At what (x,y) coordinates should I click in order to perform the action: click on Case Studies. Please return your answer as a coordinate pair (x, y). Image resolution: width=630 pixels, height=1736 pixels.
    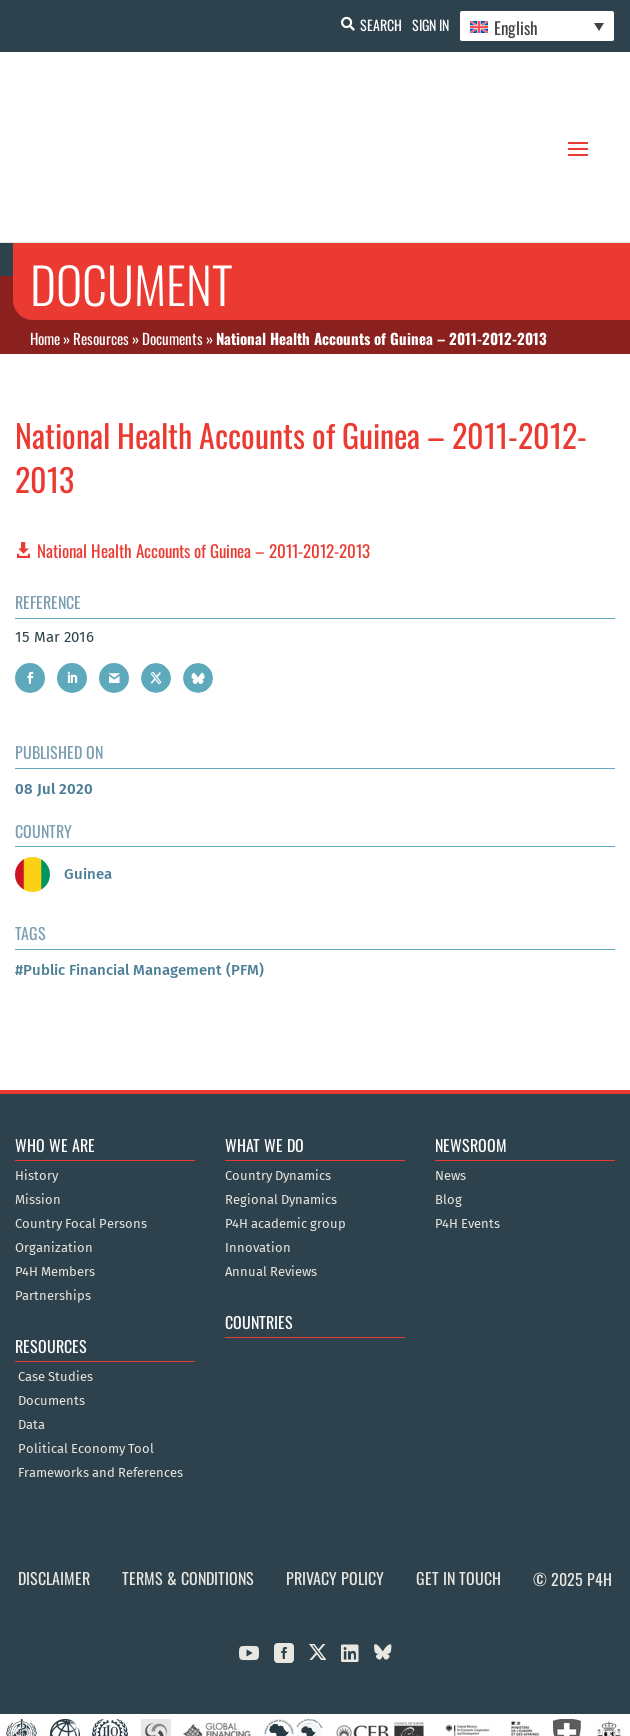
    Looking at the image, I should click on (55, 1279).